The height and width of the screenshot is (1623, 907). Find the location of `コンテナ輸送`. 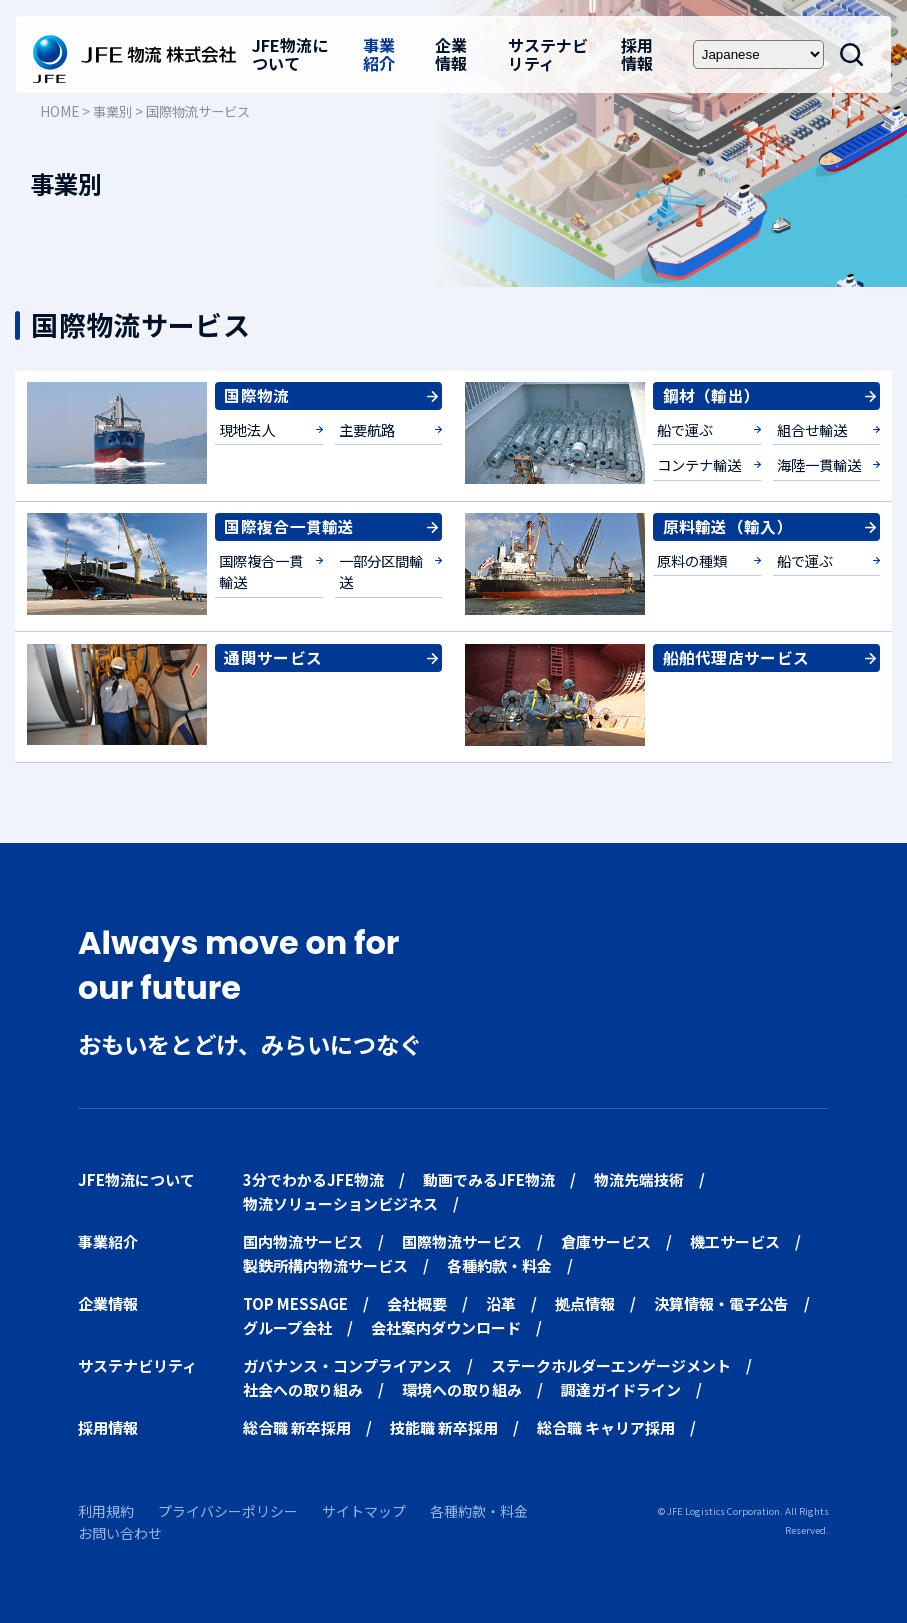

コンテナ輸送 is located at coordinates (699, 464).